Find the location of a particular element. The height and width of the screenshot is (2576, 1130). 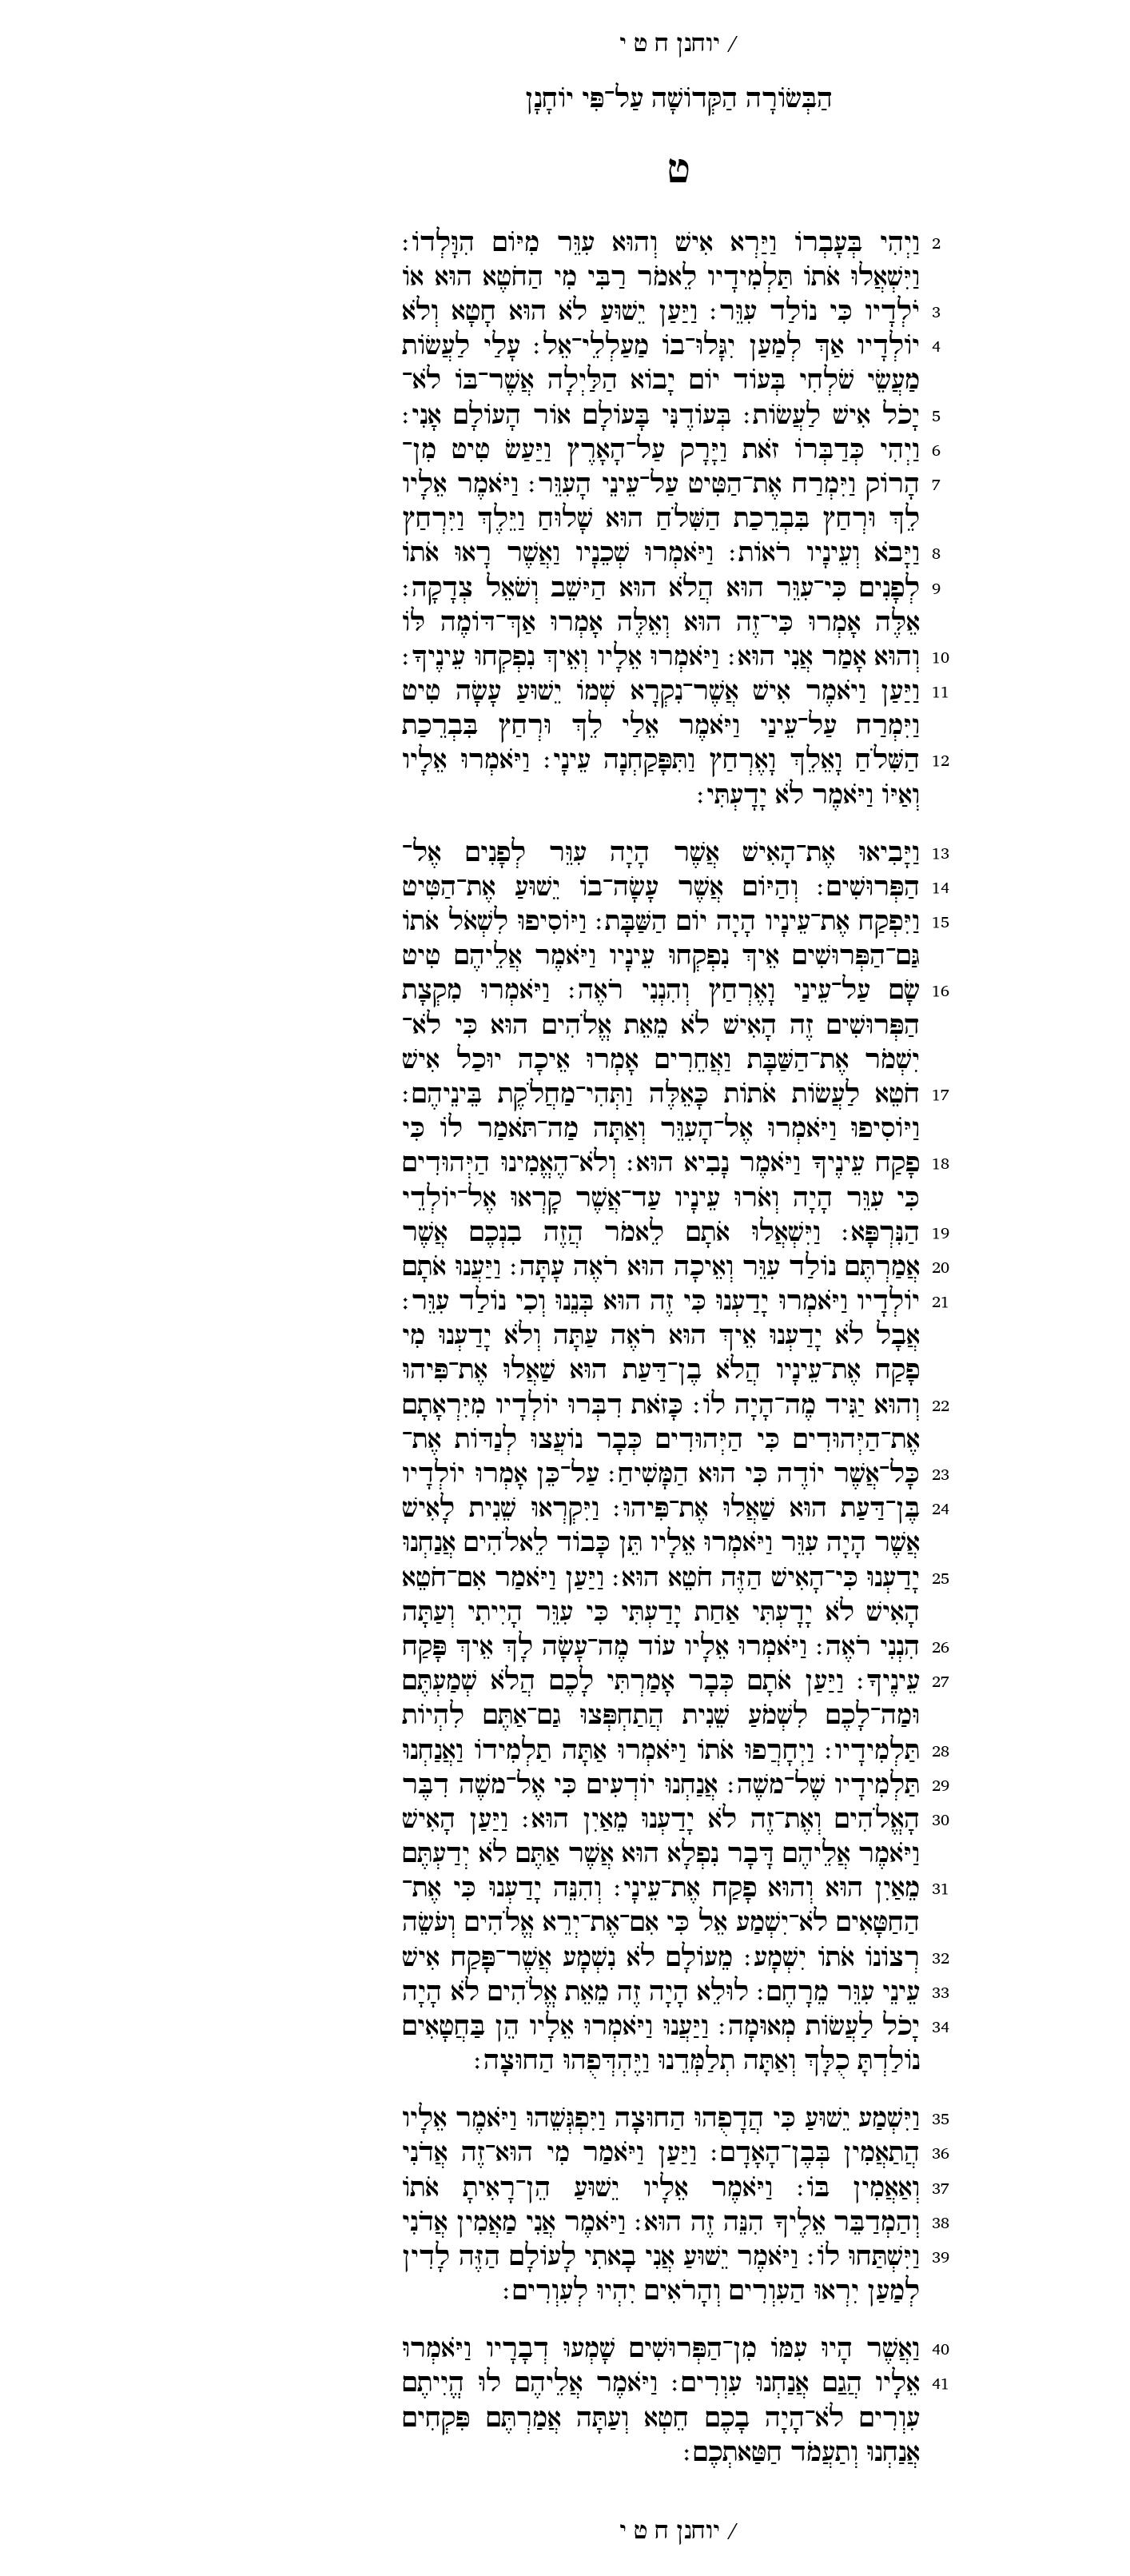

19 is located at coordinates (827, 1233).